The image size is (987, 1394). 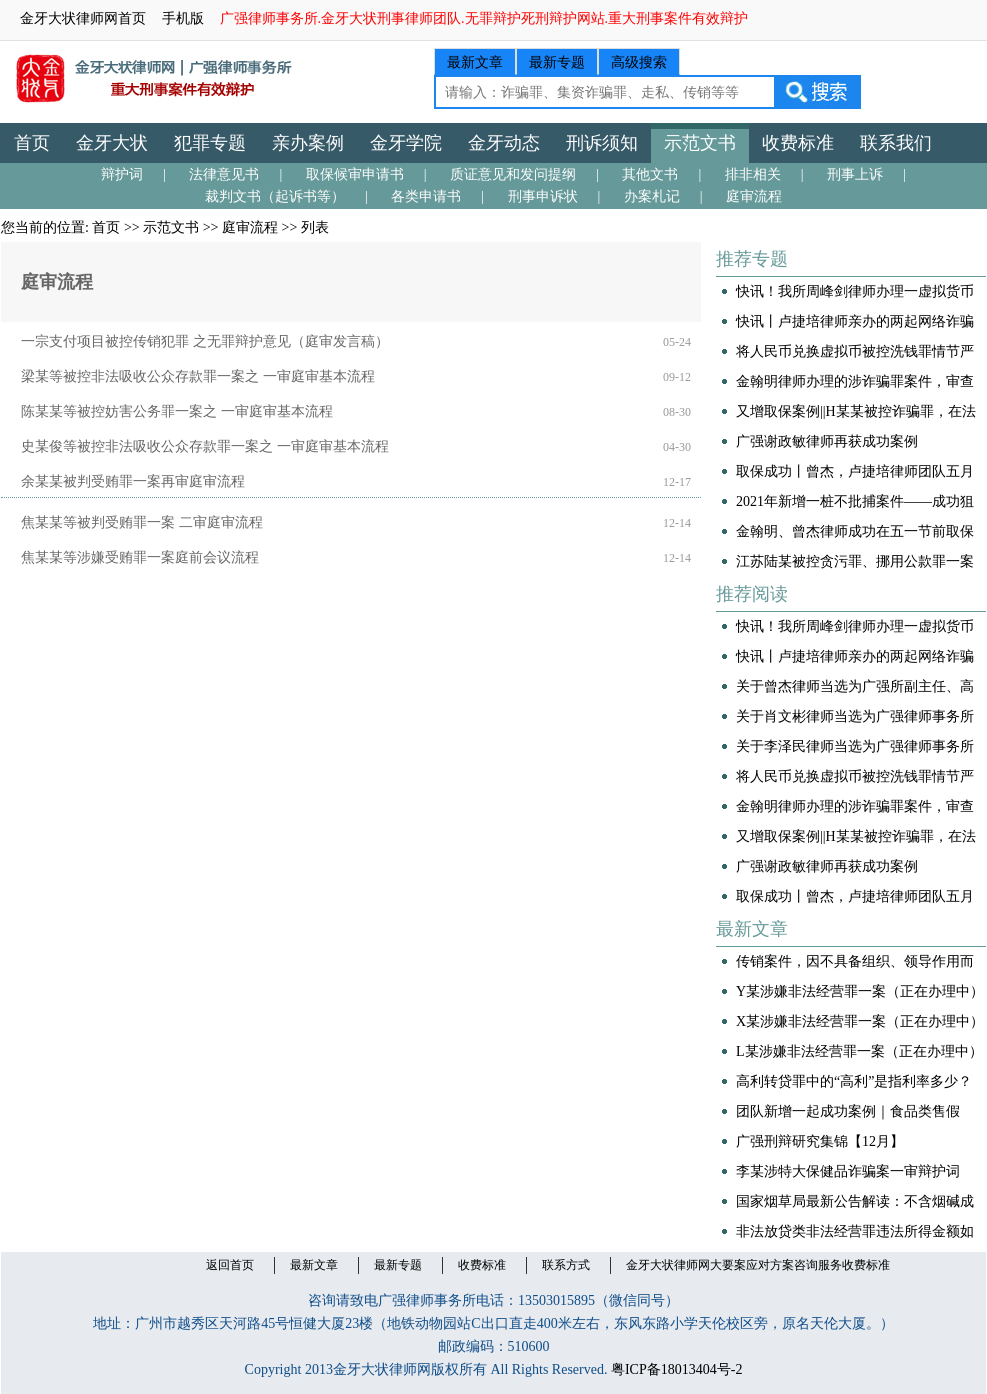 I want to click on 取保候审申请书, so click(x=355, y=174).